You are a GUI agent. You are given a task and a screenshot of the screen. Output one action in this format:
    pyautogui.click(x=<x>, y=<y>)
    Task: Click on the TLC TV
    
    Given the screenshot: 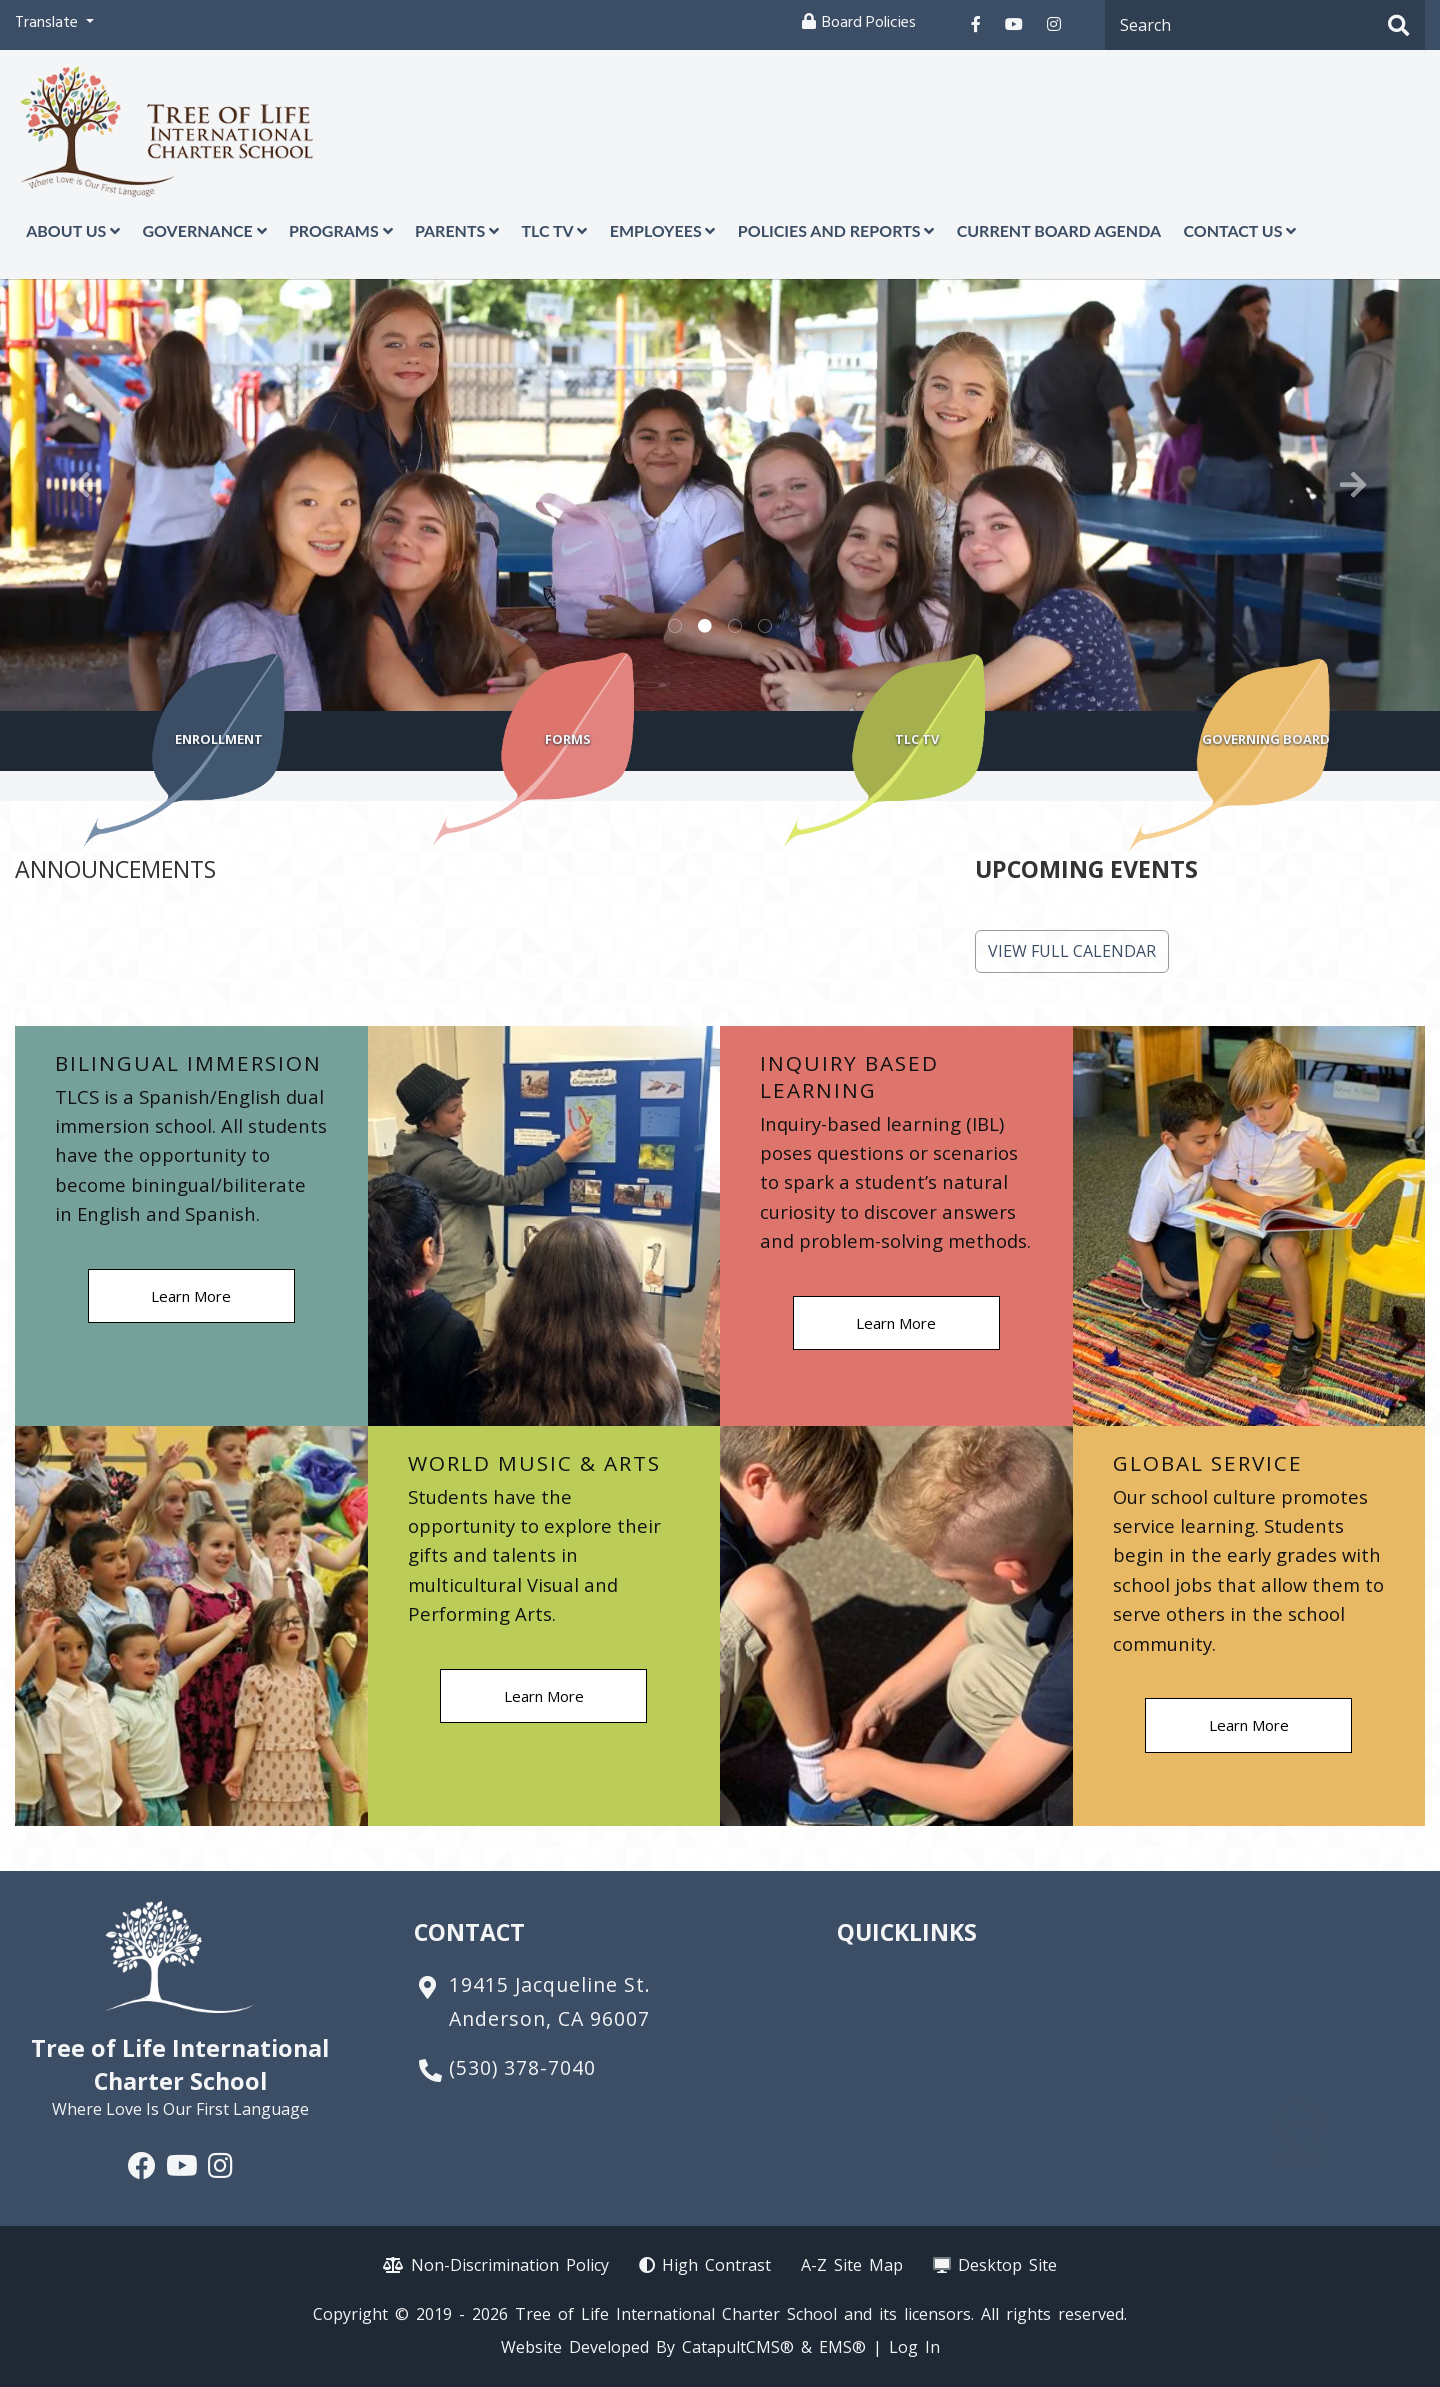 What is the action you would take?
    pyautogui.click(x=554, y=230)
    